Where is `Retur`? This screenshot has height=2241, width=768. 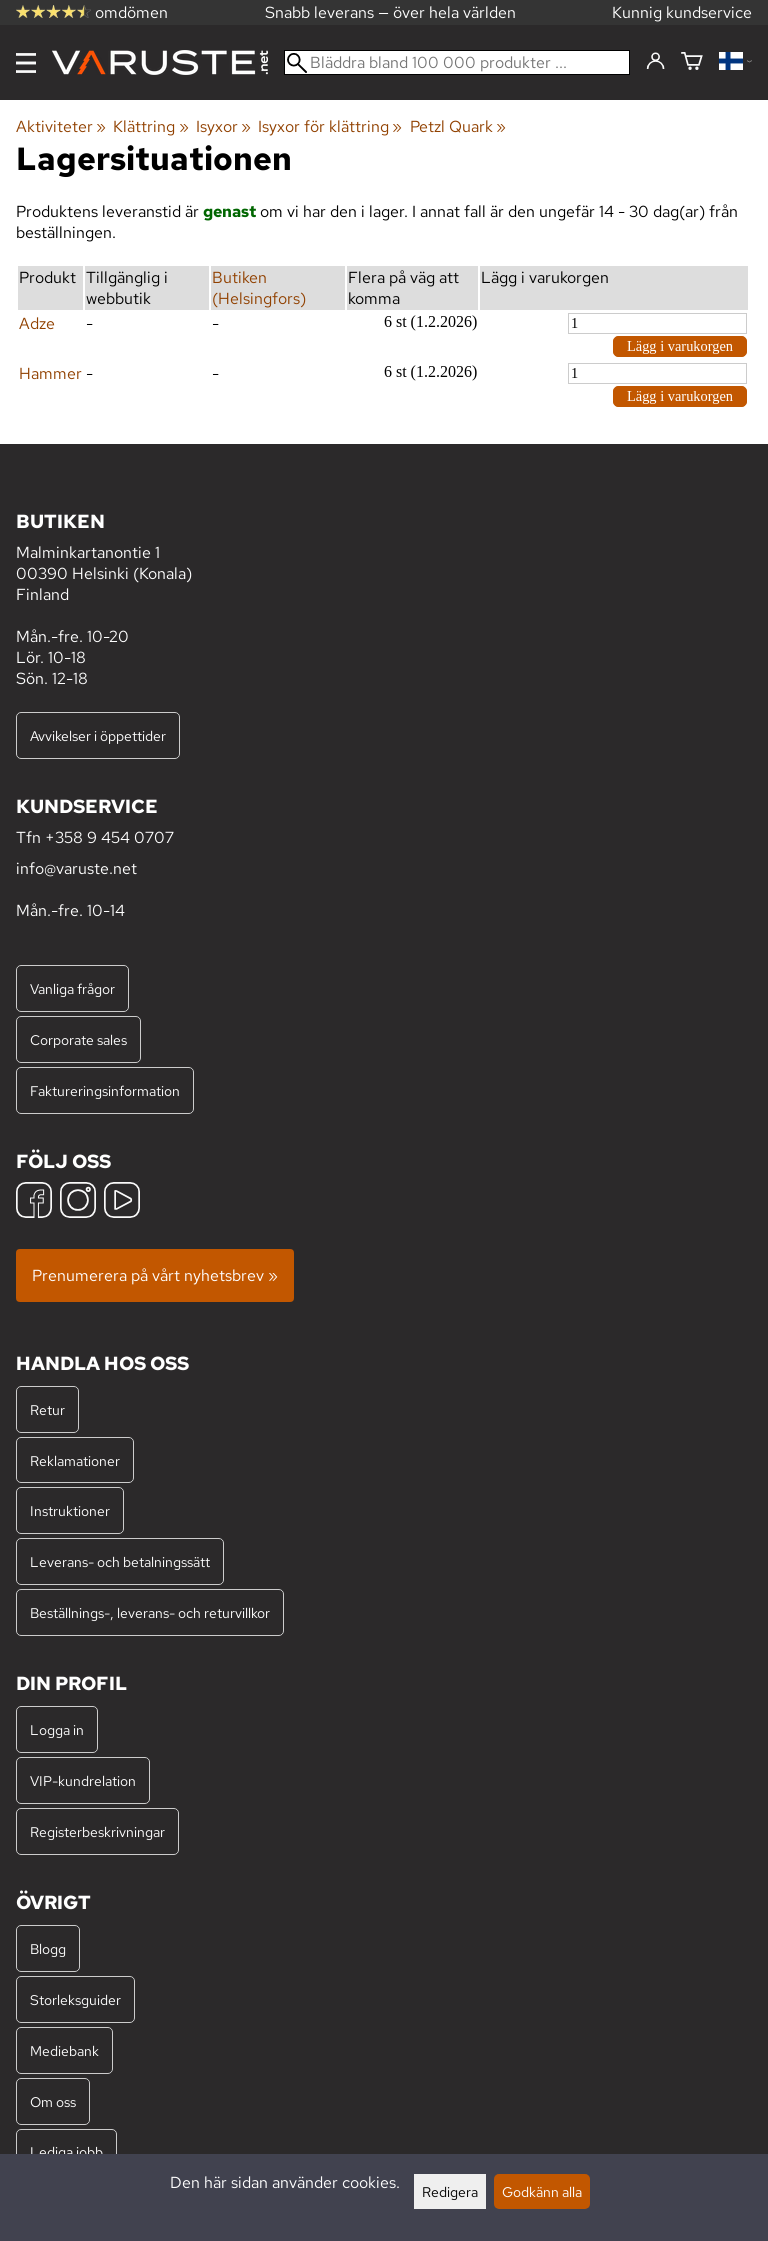
Retur is located at coordinates (47, 1409).